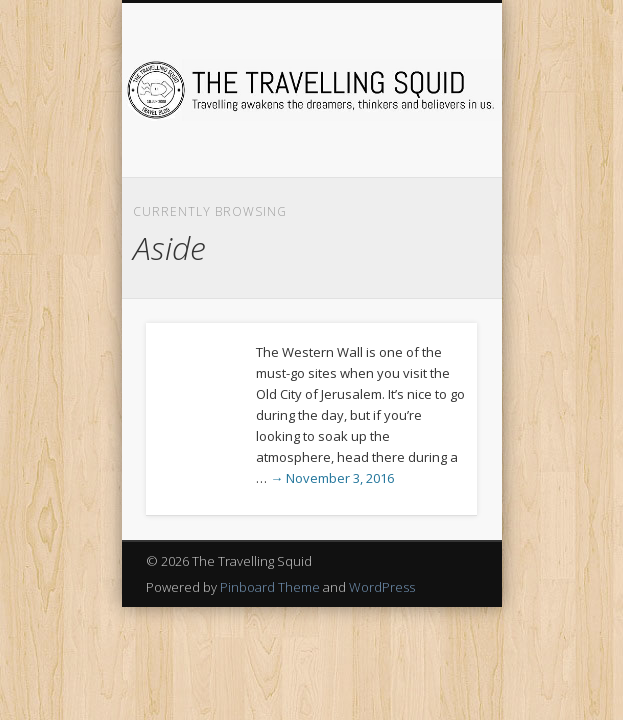 This screenshot has height=720, width=623. What do you see at coordinates (428, 179) in the screenshot?
I see `Show Navigation` at bounding box center [428, 179].